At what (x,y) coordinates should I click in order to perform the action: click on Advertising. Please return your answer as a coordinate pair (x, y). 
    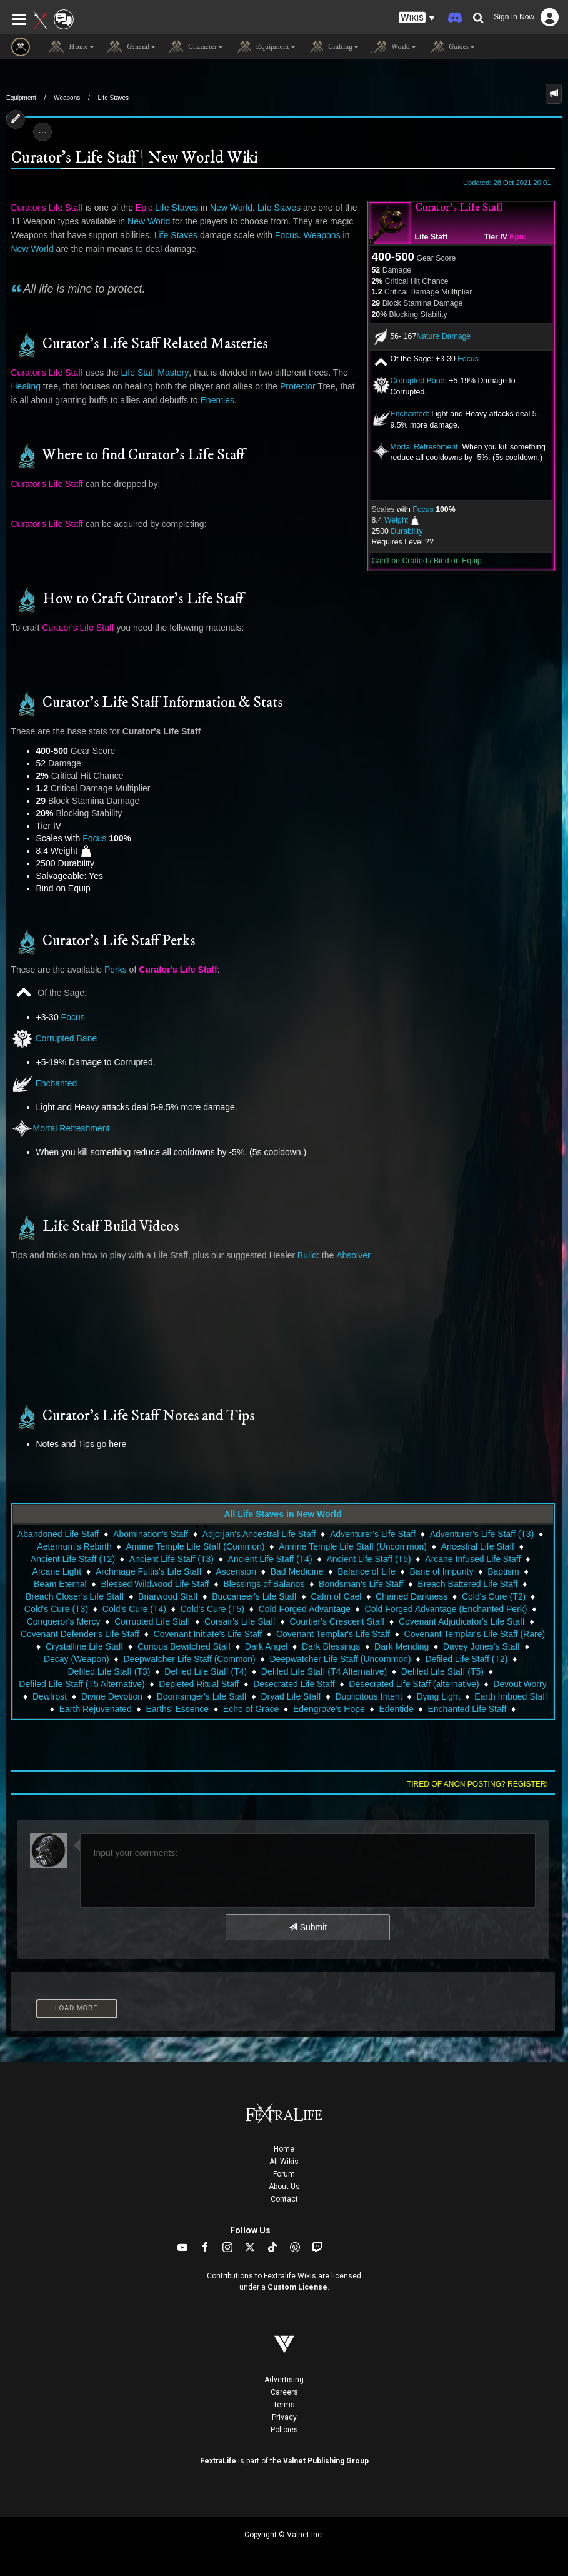
    Looking at the image, I should click on (284, 2379).